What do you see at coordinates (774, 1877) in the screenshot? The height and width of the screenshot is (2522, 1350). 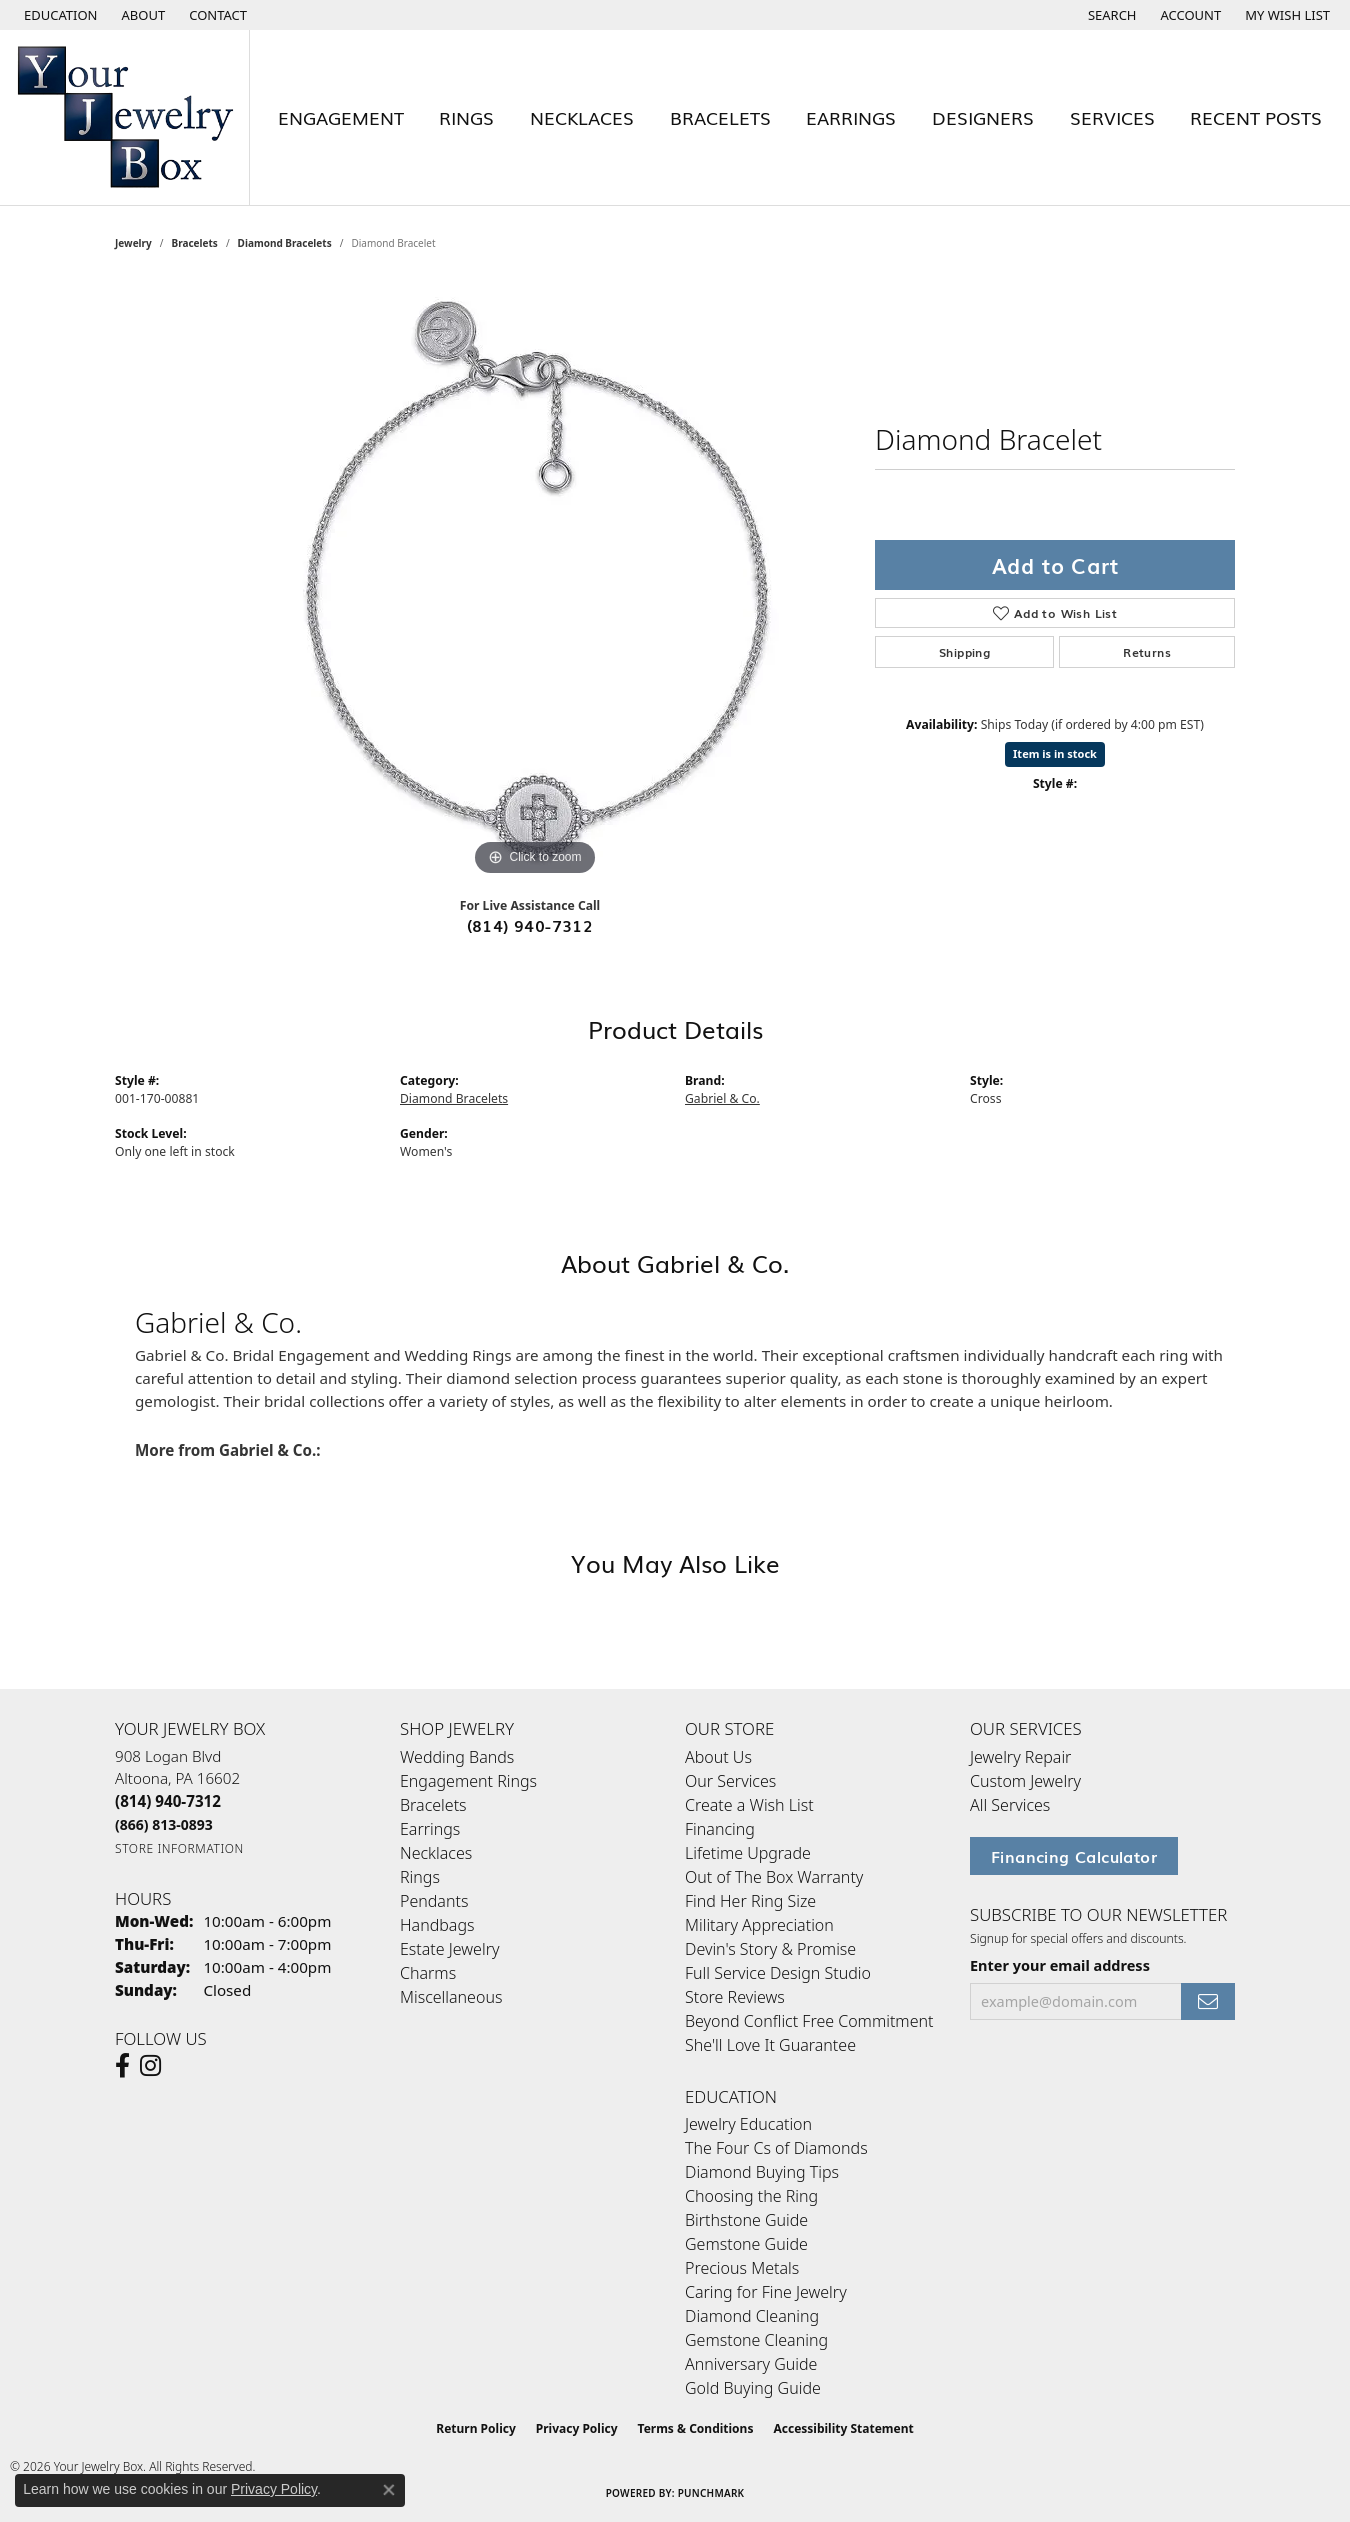 I see `Out of The Box Warranty [menuitem]` at bounding box center [774, 1877].